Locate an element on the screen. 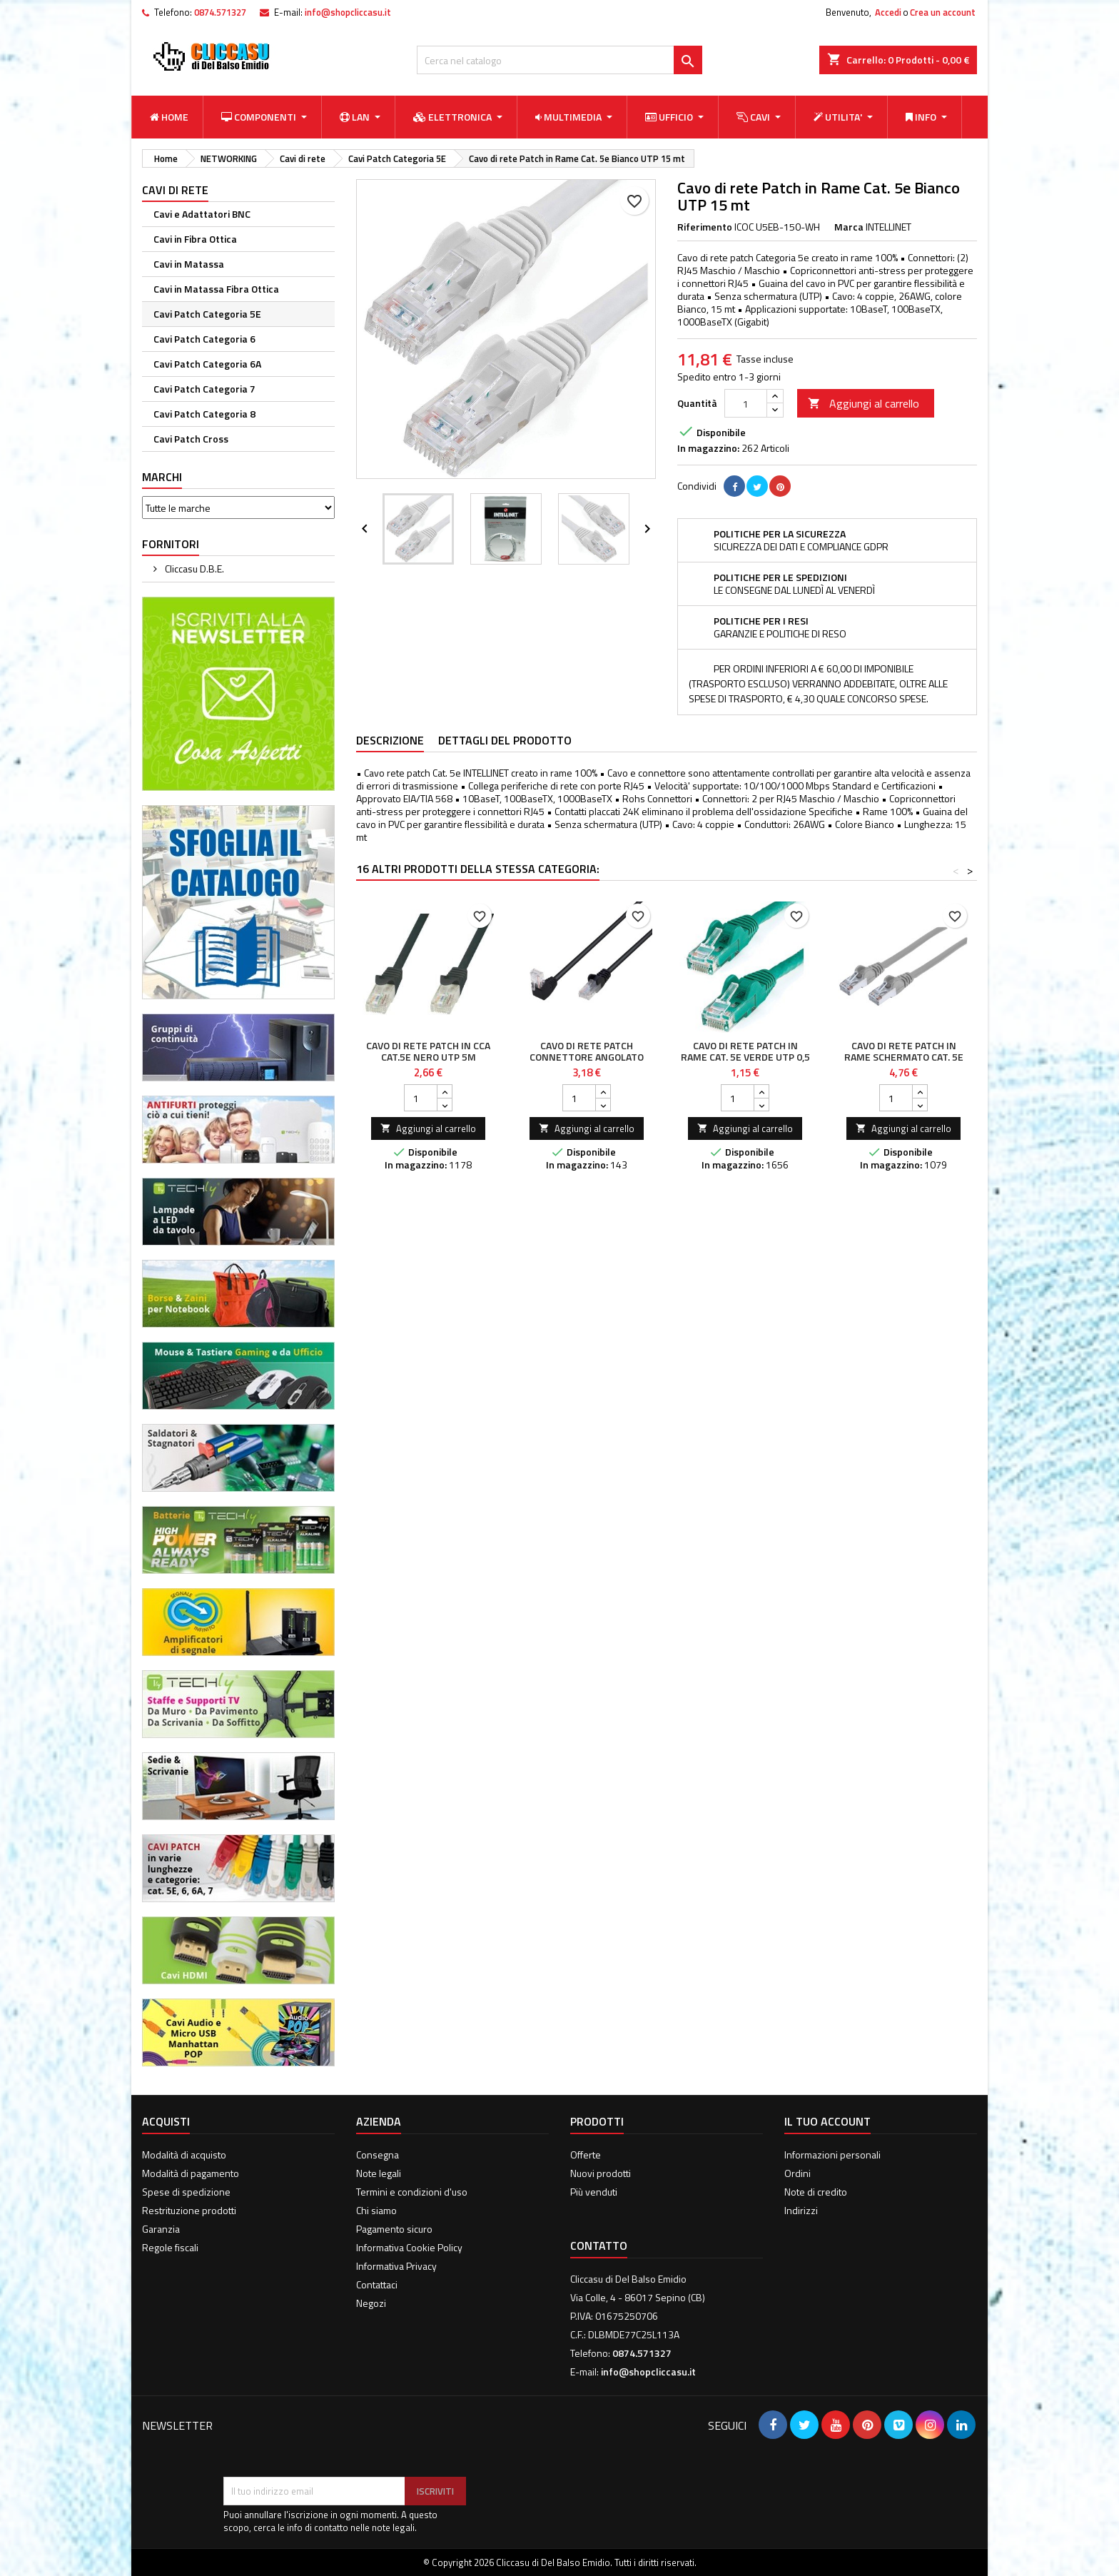 The width and height of the screenshot is (1119, 2576). Riferimento is located at coordinates (704, 227).